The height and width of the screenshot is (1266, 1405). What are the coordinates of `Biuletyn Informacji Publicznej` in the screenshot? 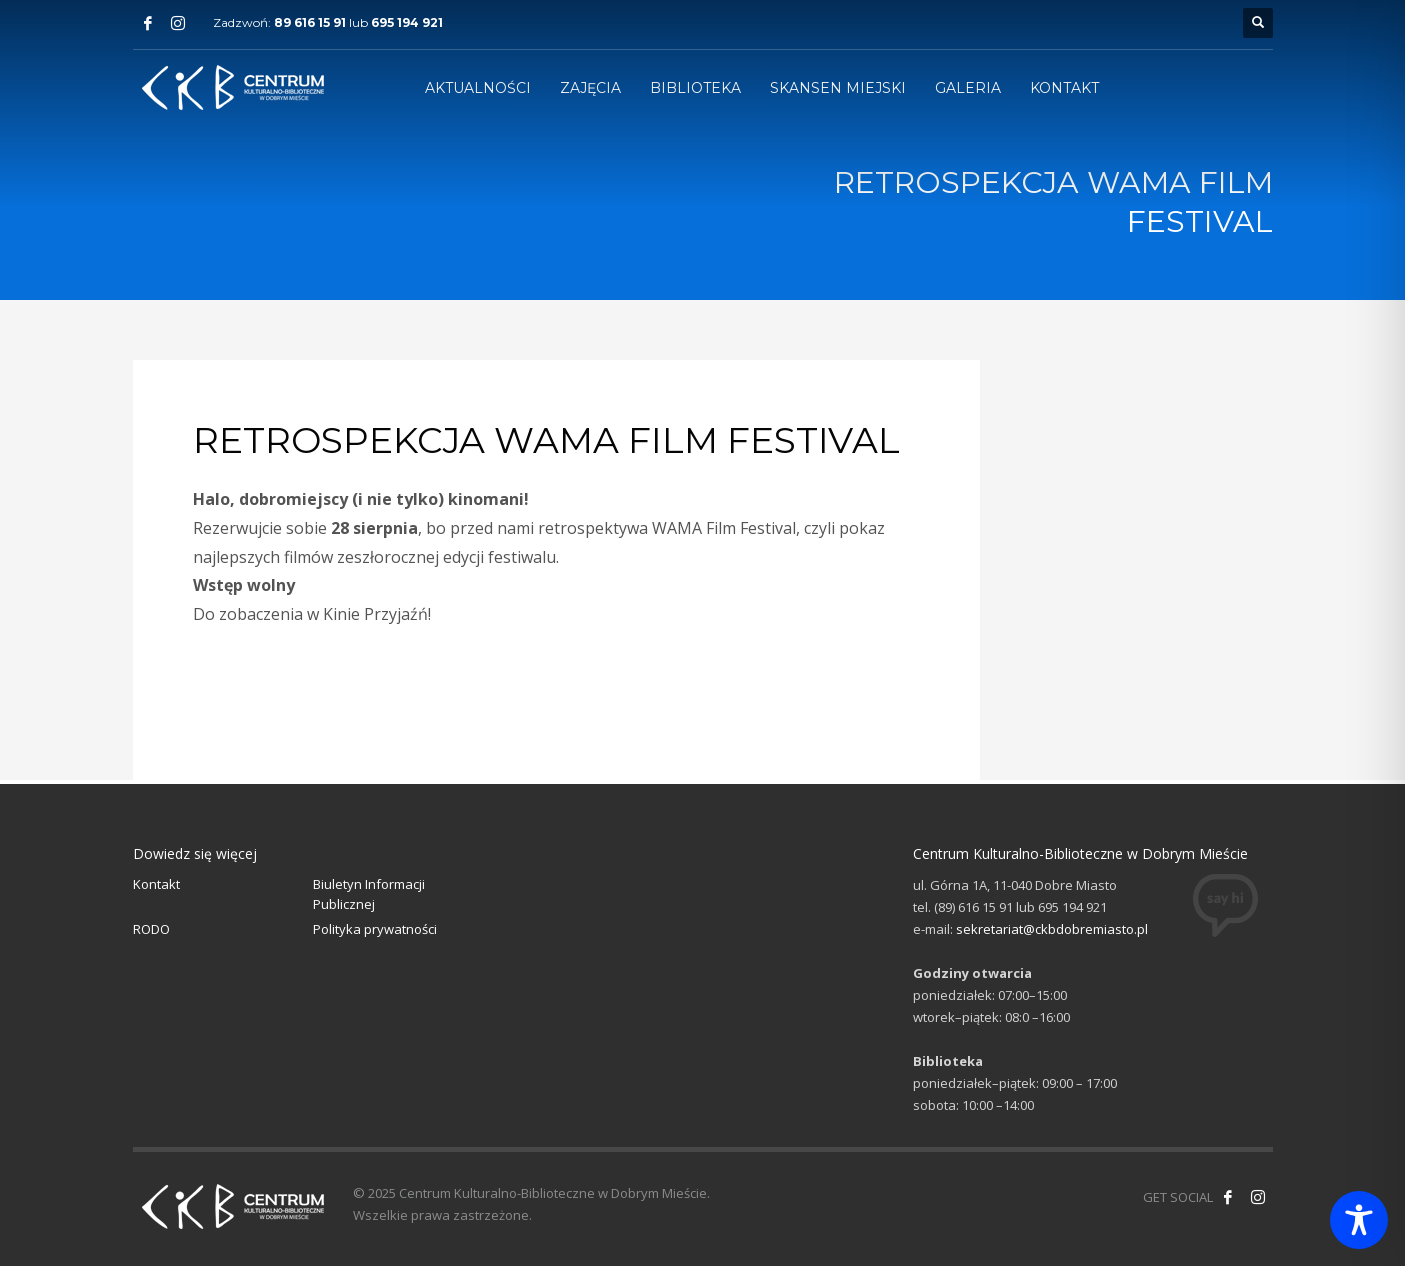 It's located at (369, 894).